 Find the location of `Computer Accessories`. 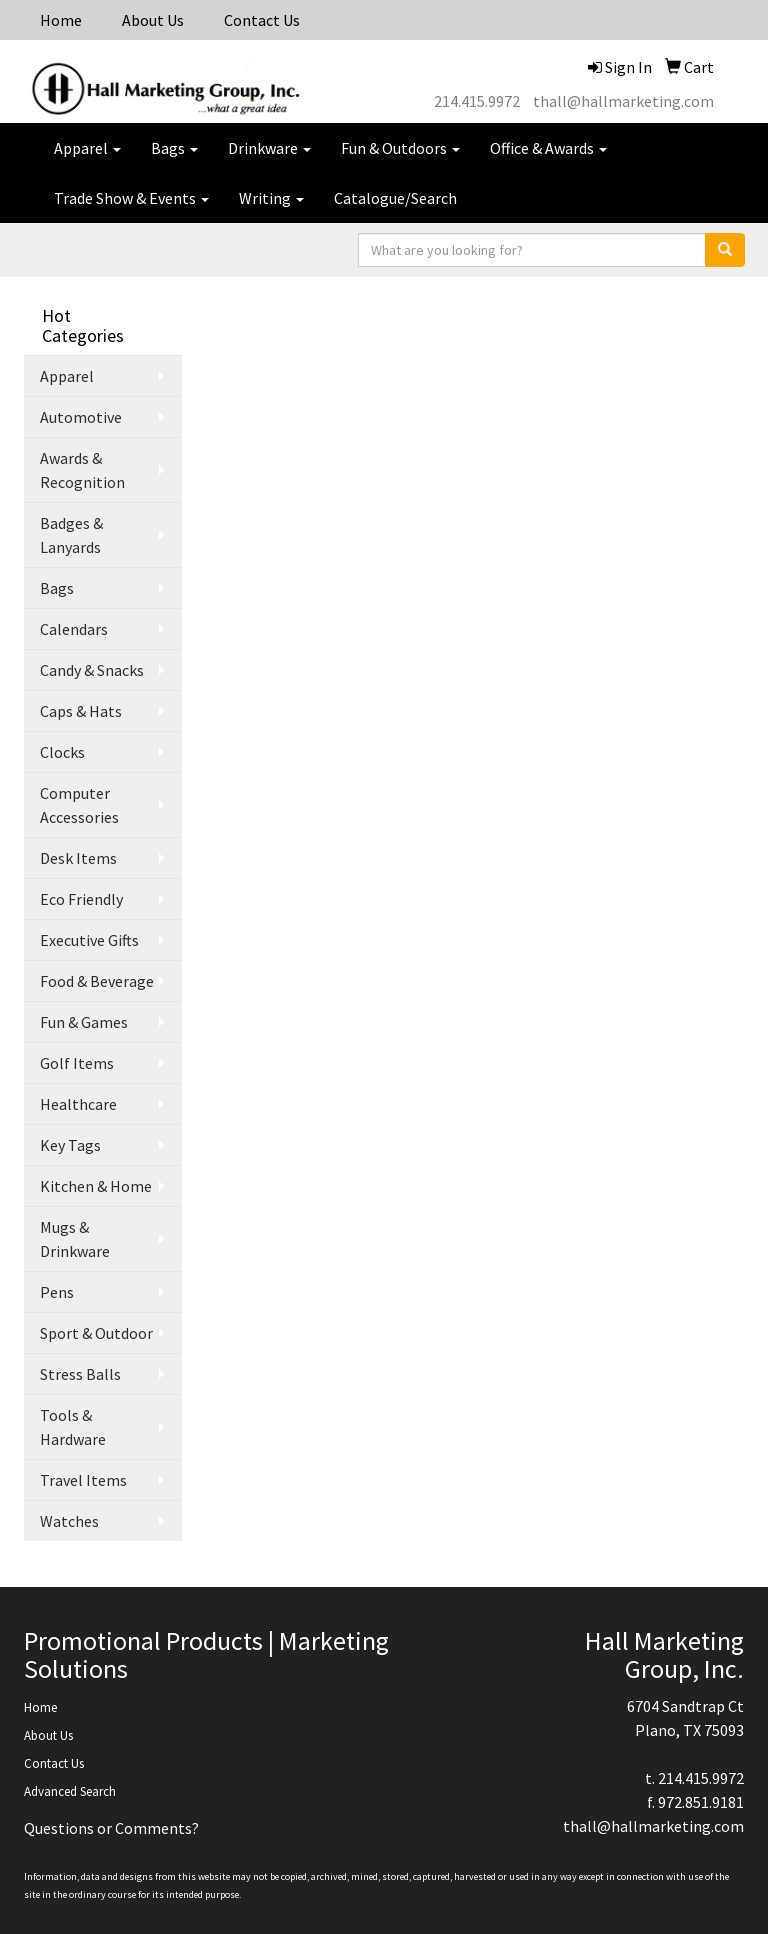

Computer Accessories is located at coordinates (79, 805).